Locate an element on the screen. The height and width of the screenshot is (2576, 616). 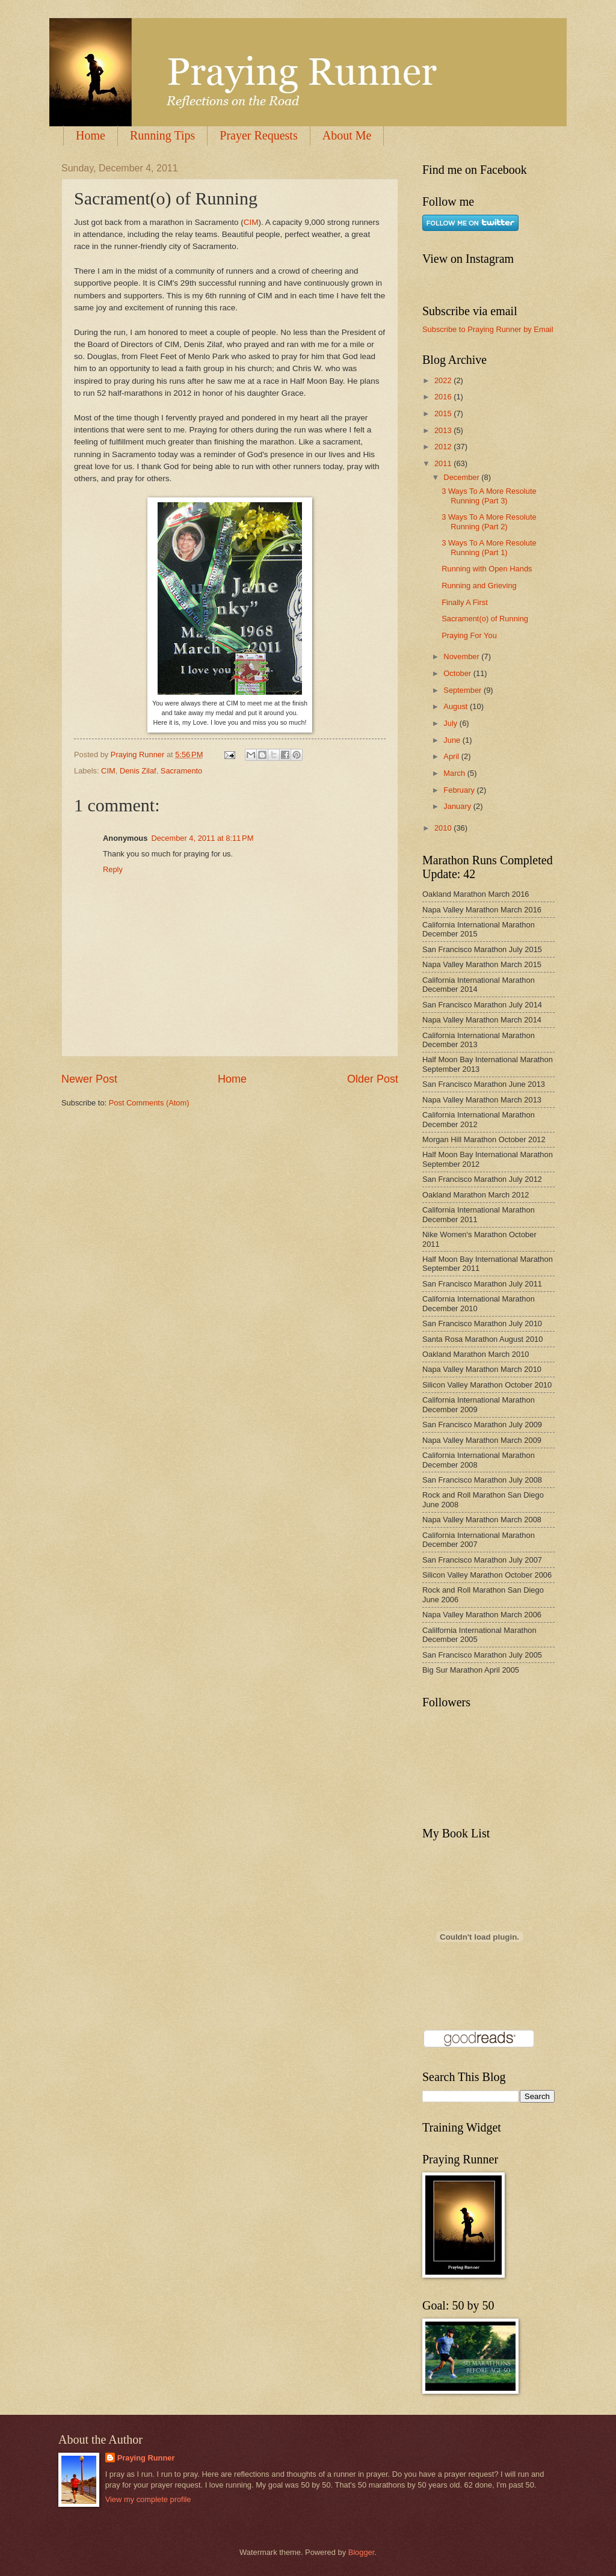
October is located at coordinates (458, 673).